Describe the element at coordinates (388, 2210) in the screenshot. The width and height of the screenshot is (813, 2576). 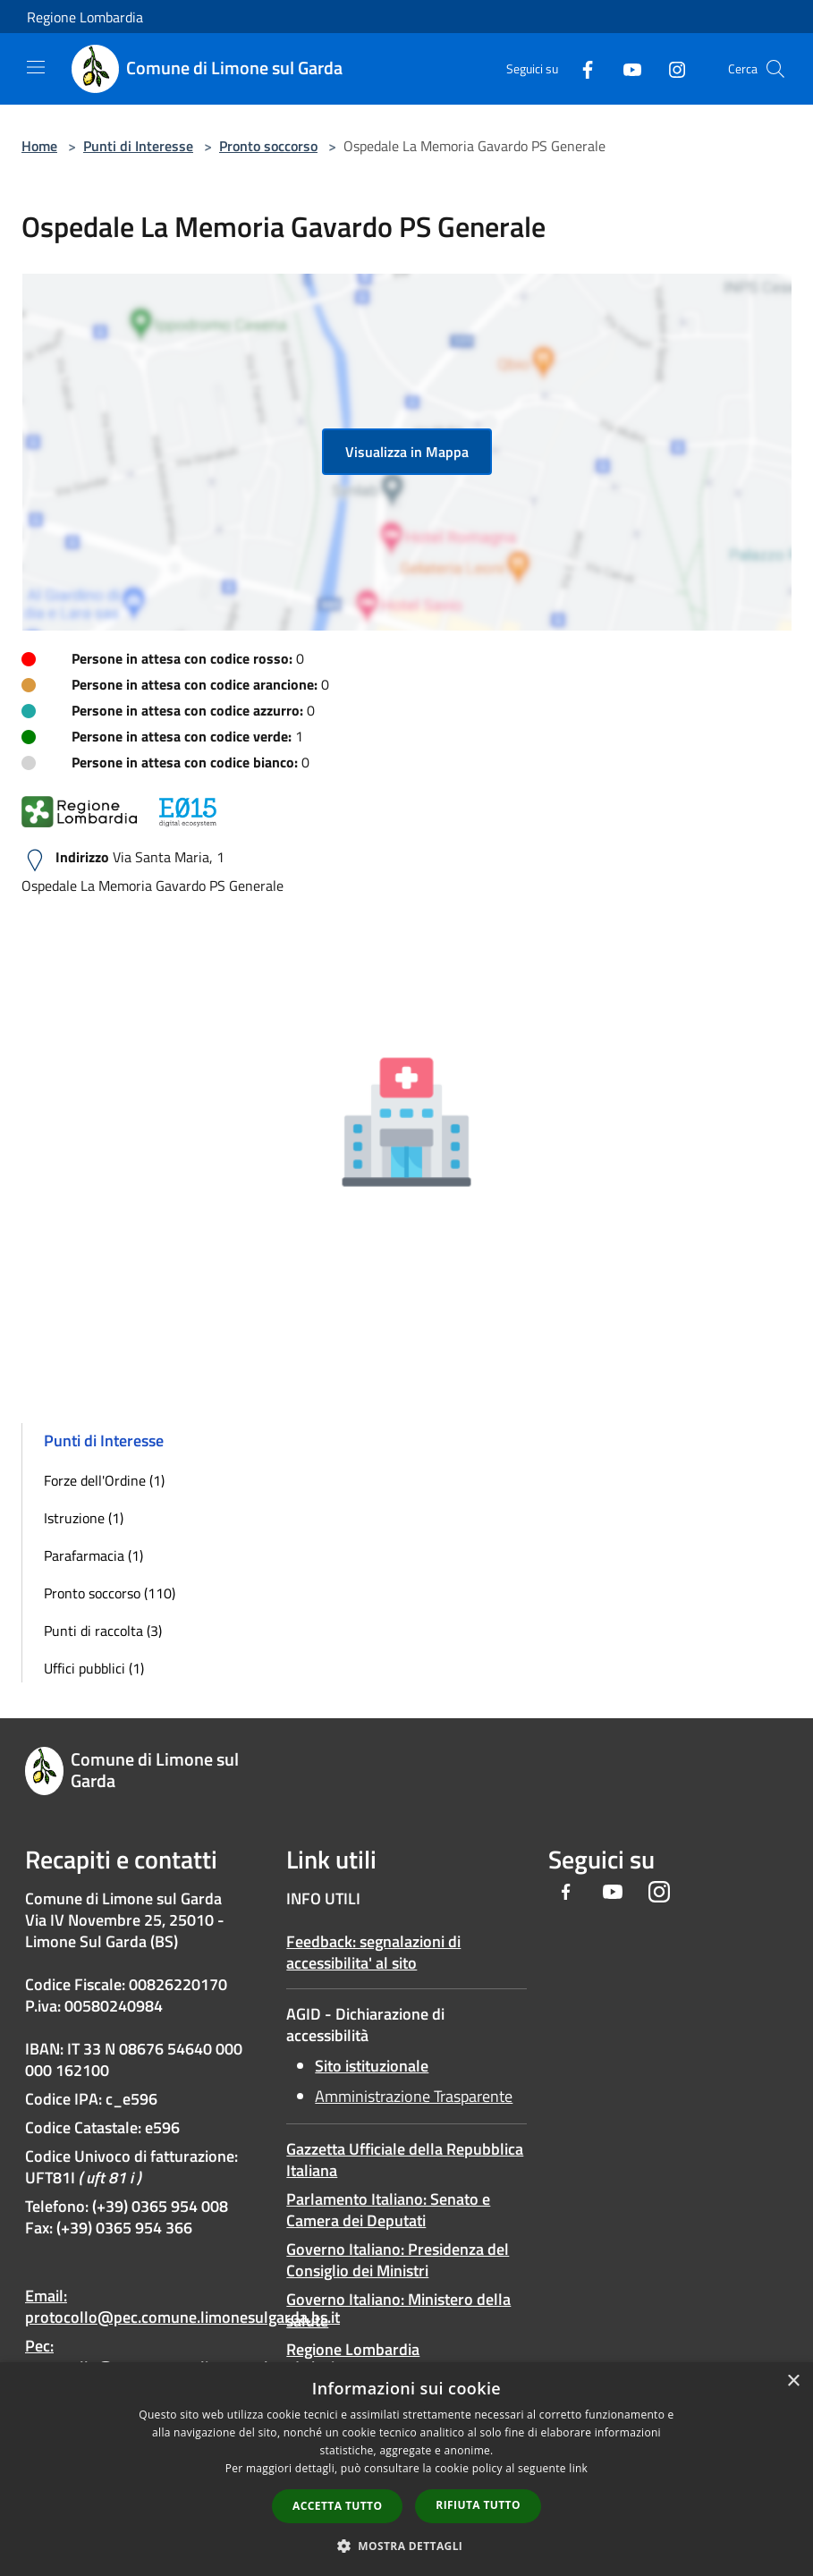
I see `Parlamento Italiano: Senato e Camera dei Deputati` at that location.